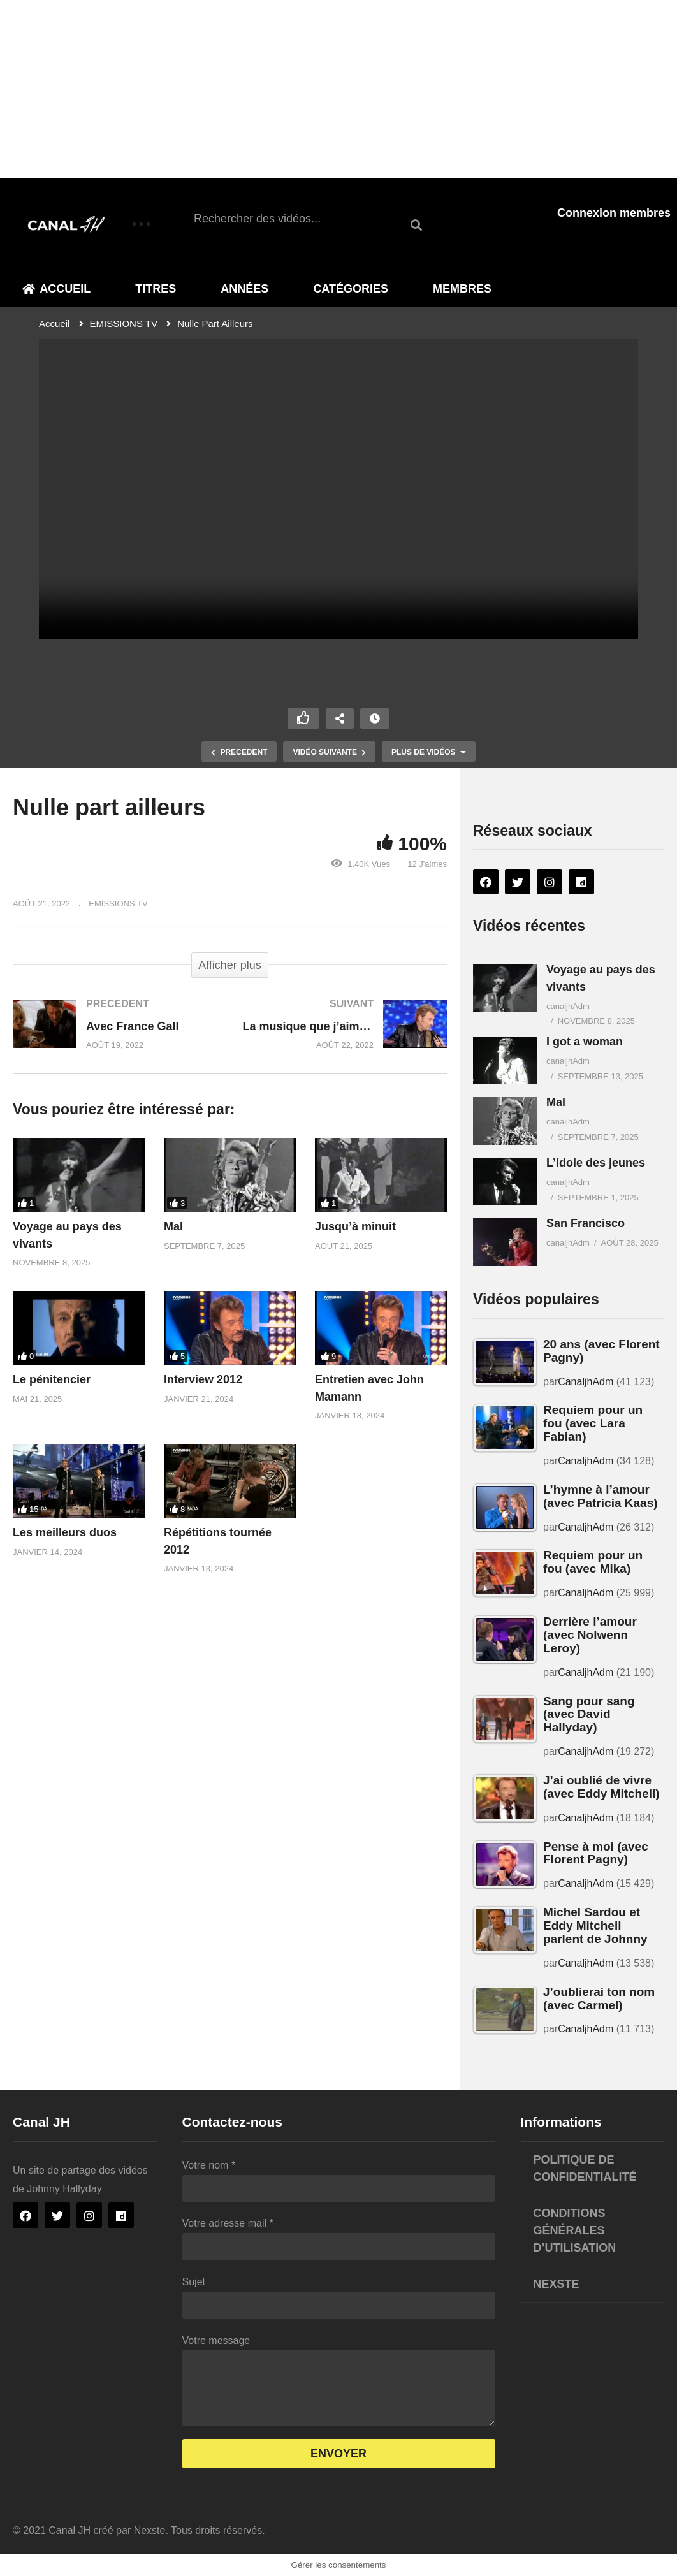  What do you see at coordinates (155, 288) in the screenshot?
I see `Titres` at bounding box center [155, 288].